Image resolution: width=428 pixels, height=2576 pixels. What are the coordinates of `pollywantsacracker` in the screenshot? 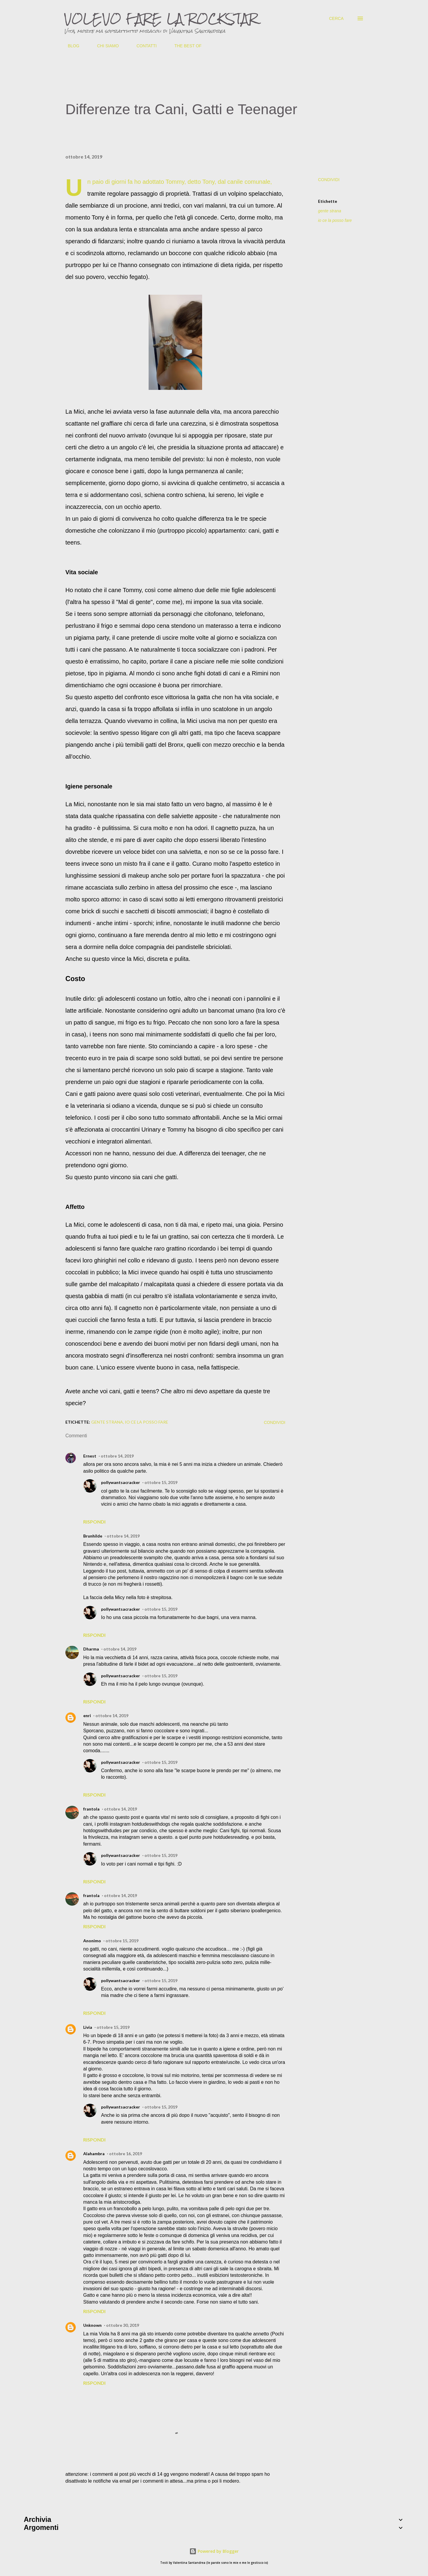 It's located at (120, 1482).